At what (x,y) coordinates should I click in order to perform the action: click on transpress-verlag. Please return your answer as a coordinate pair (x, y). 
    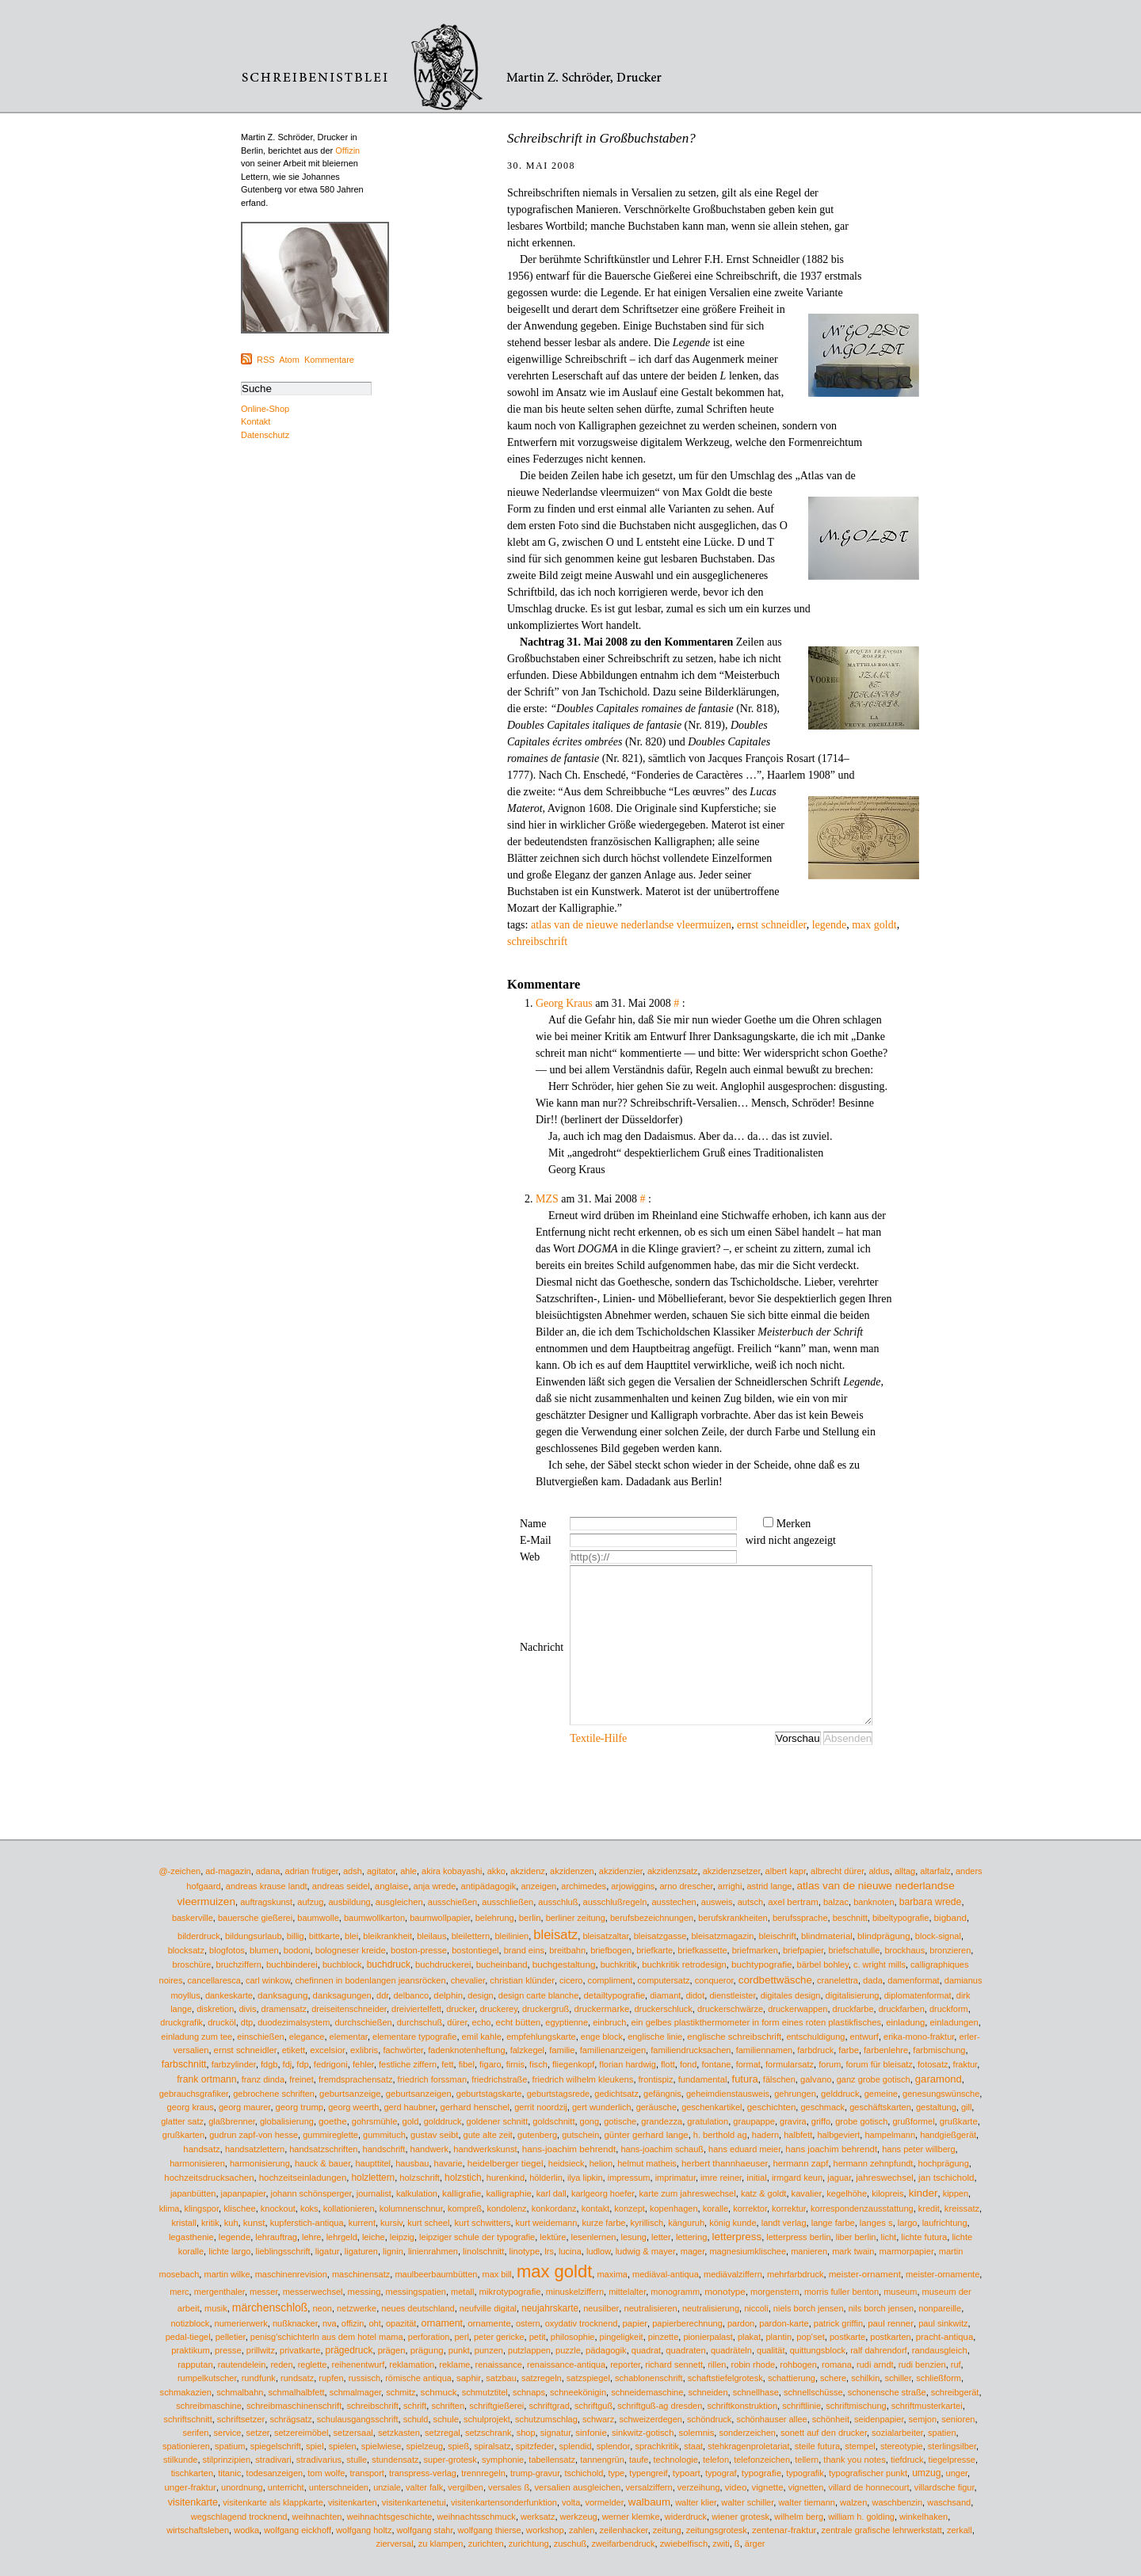
    Looking at the image, I should click on (422, 2473).